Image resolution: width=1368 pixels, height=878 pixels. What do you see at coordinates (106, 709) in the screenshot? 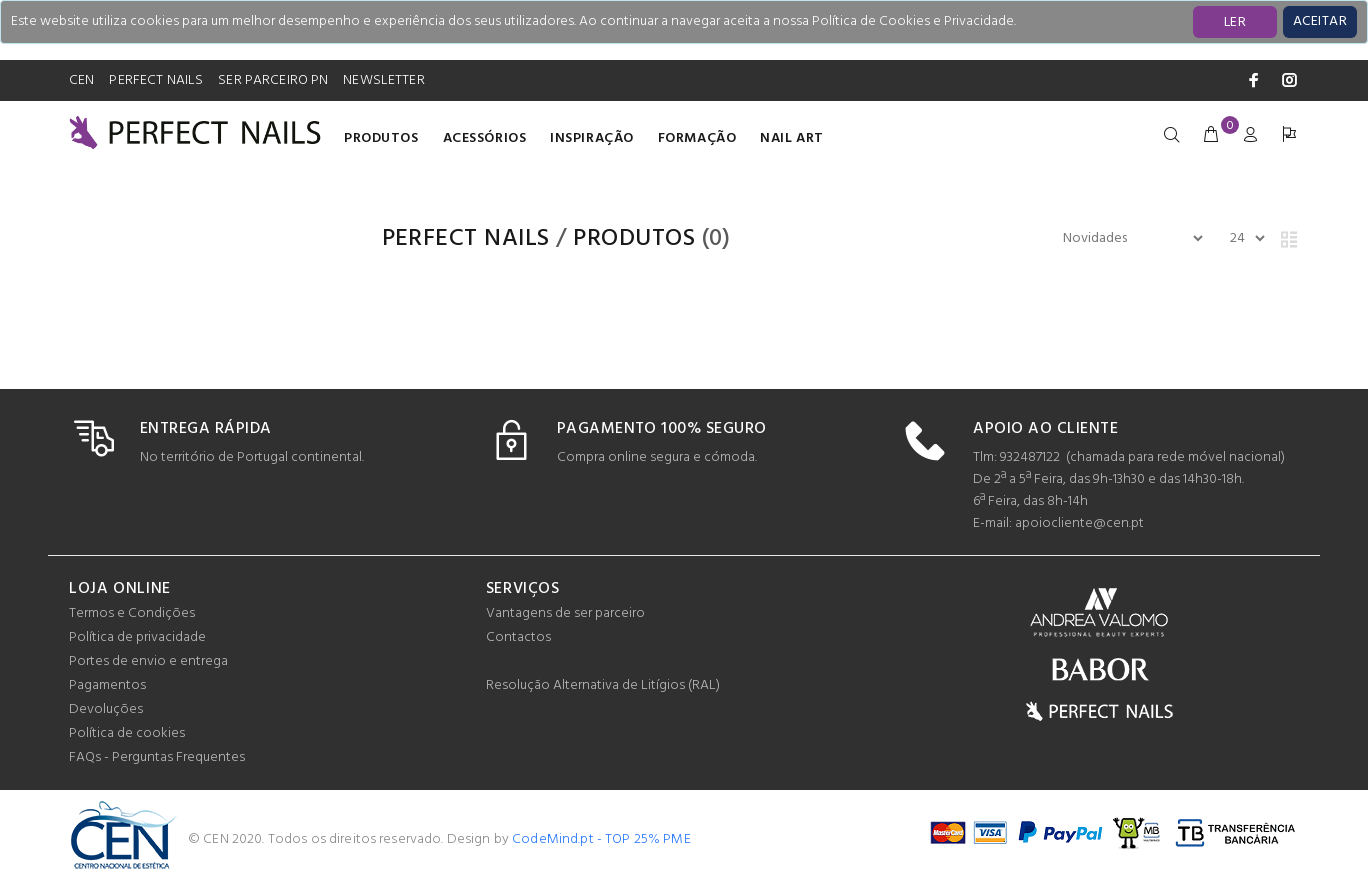
I see `Devoluções` at bounding box center [106, 709].